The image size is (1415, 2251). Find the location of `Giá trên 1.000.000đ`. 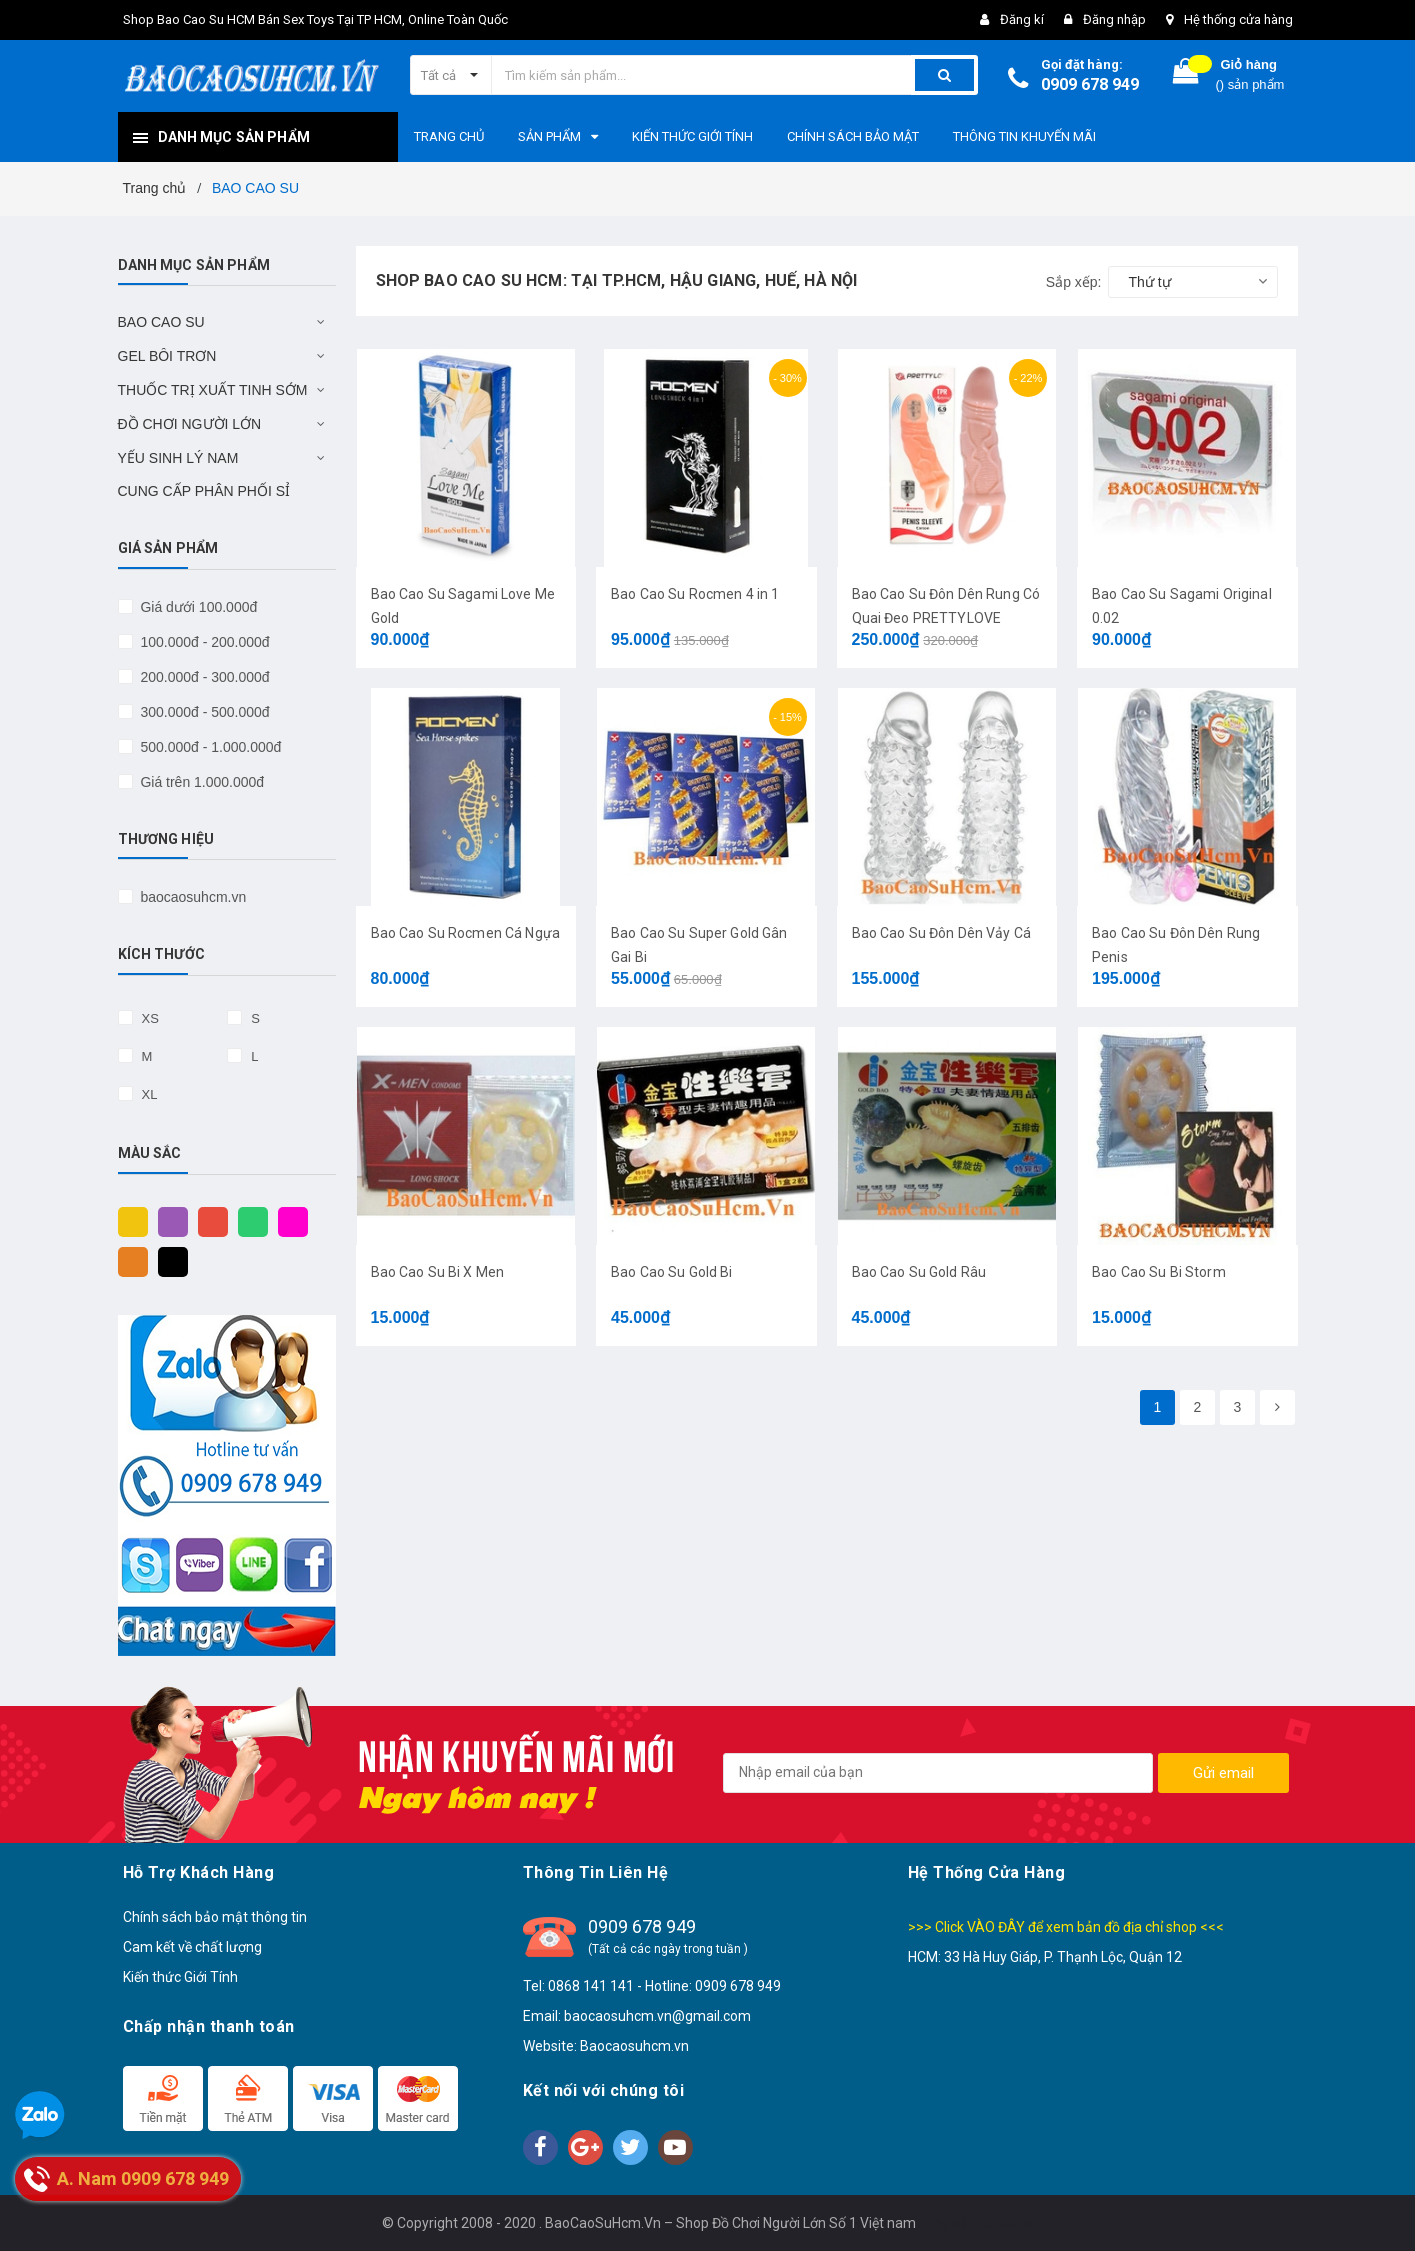

Giá trên 1.000.000đ is located at coordinates (201, 782).